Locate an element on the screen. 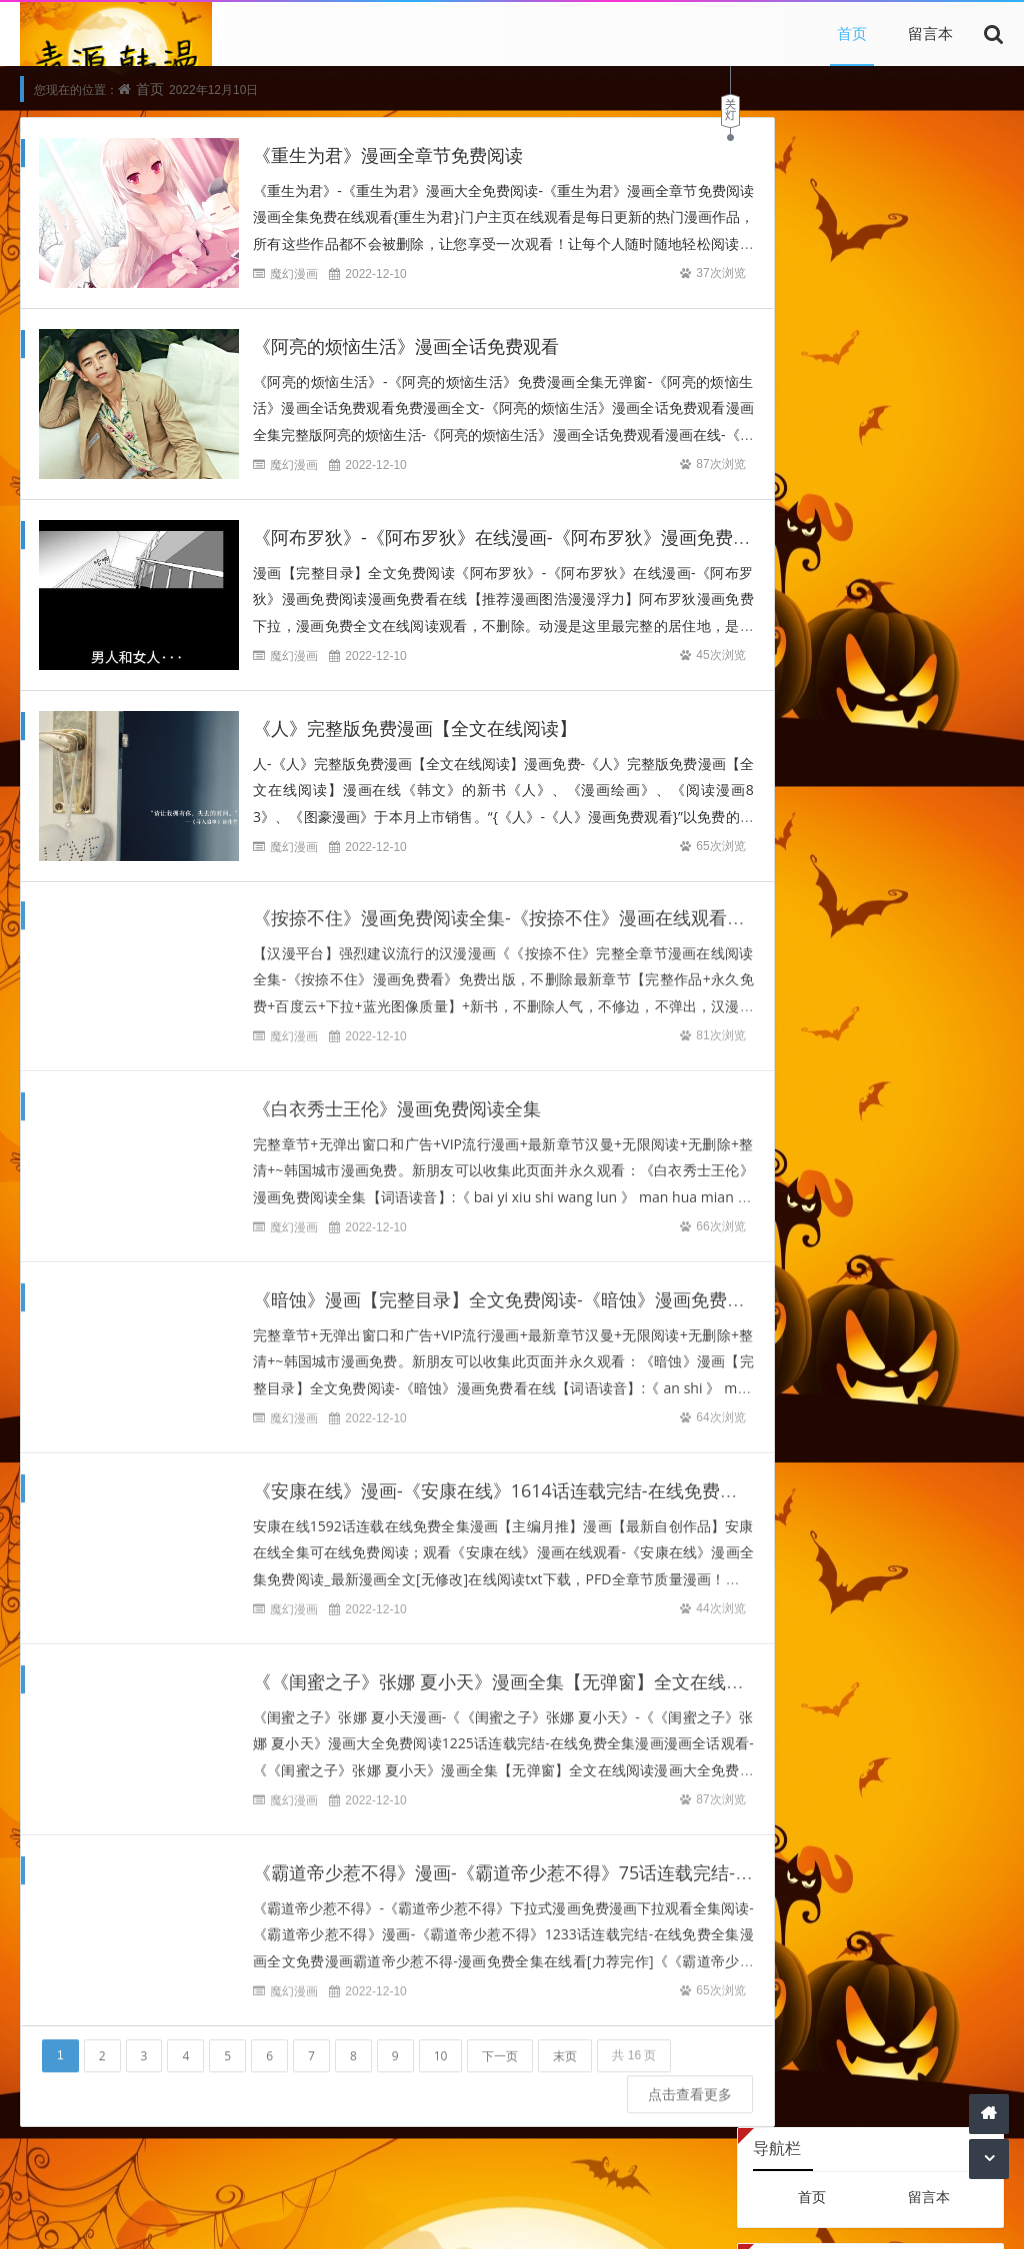  18 is located at coordinates (971, 762).